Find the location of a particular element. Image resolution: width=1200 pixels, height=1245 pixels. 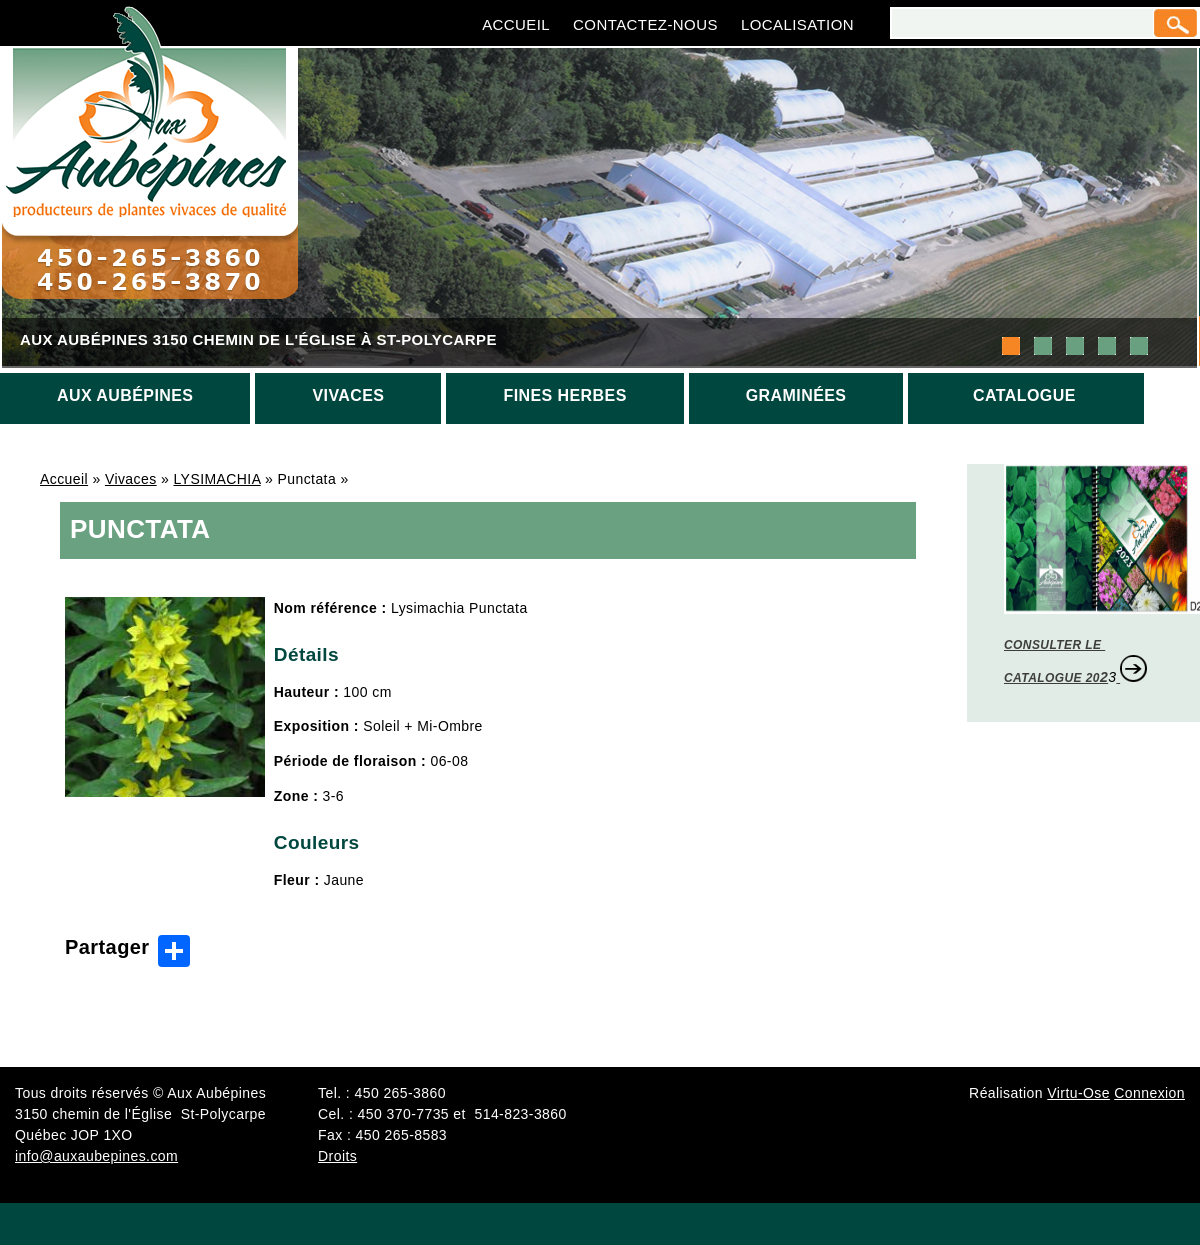

Accueil is located at coordinates (516, 24).